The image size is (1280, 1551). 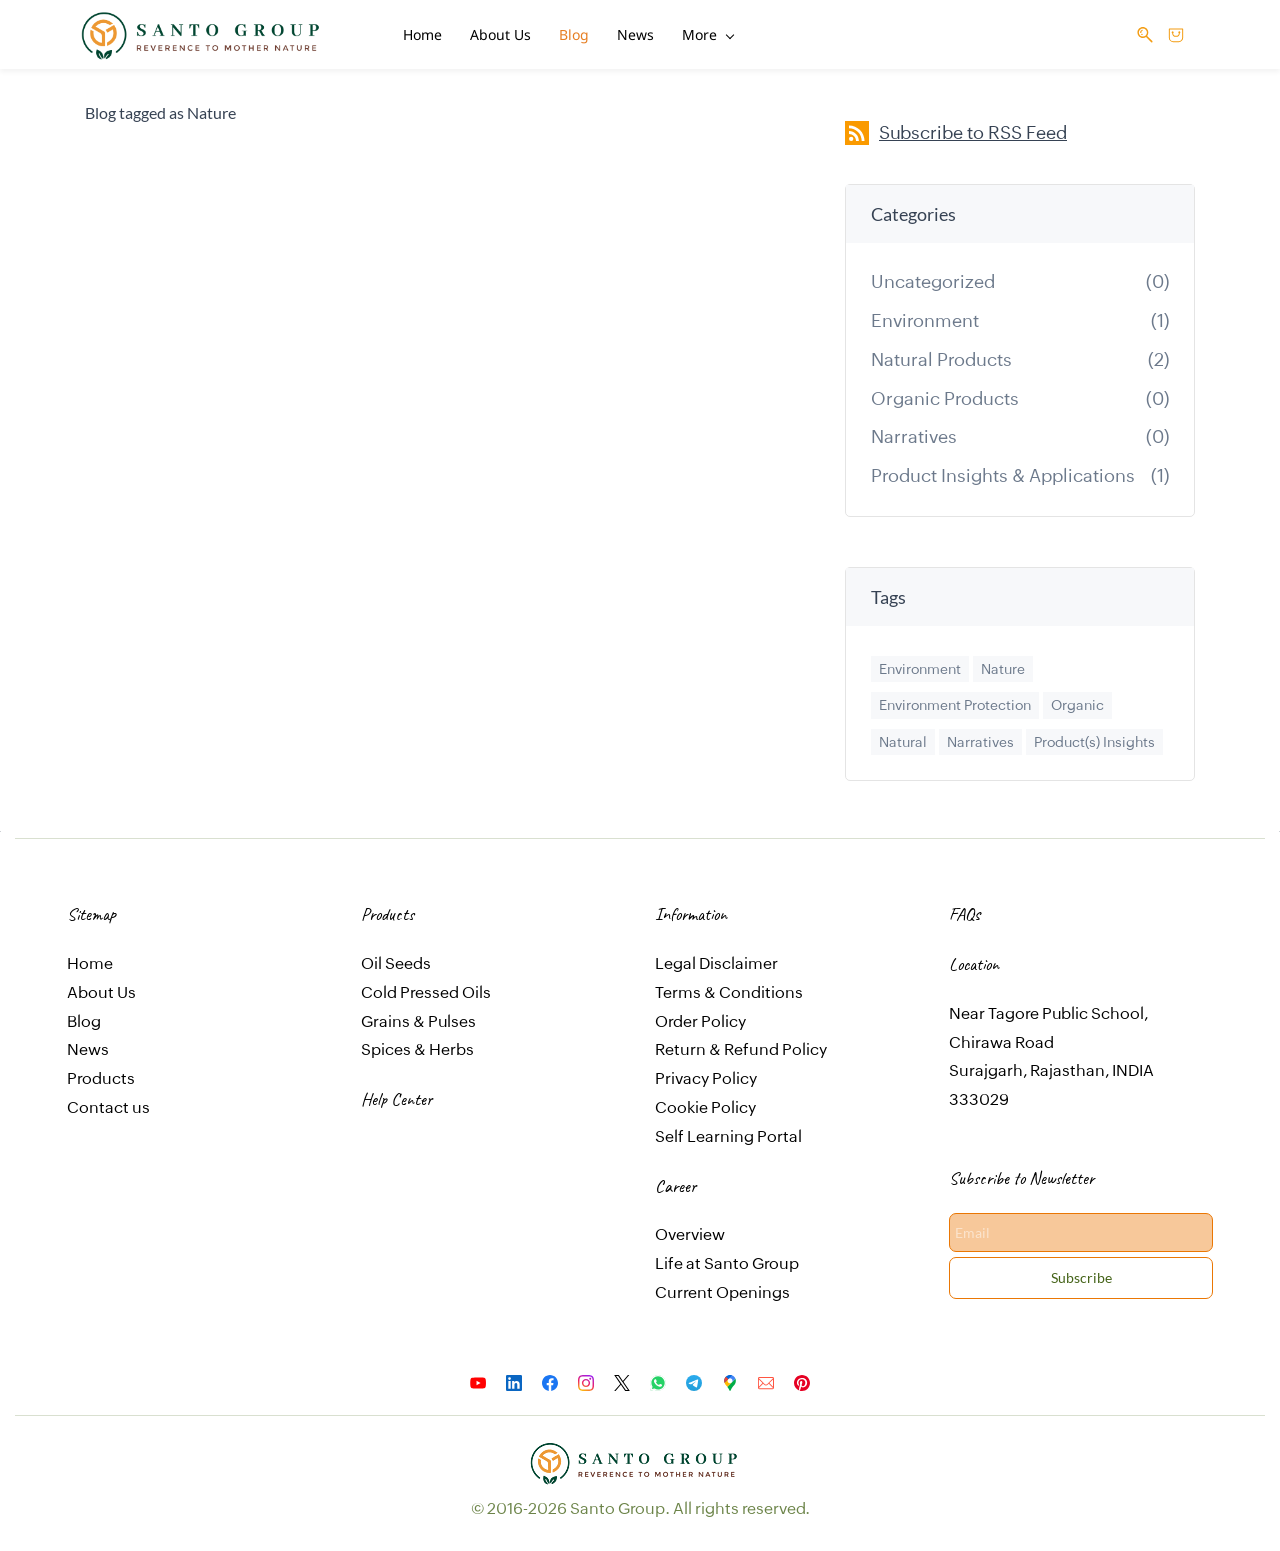 What do you see at coordinates (408, 958) in the screenshot?
I see `Seeds` at bounding box center [408, 958].